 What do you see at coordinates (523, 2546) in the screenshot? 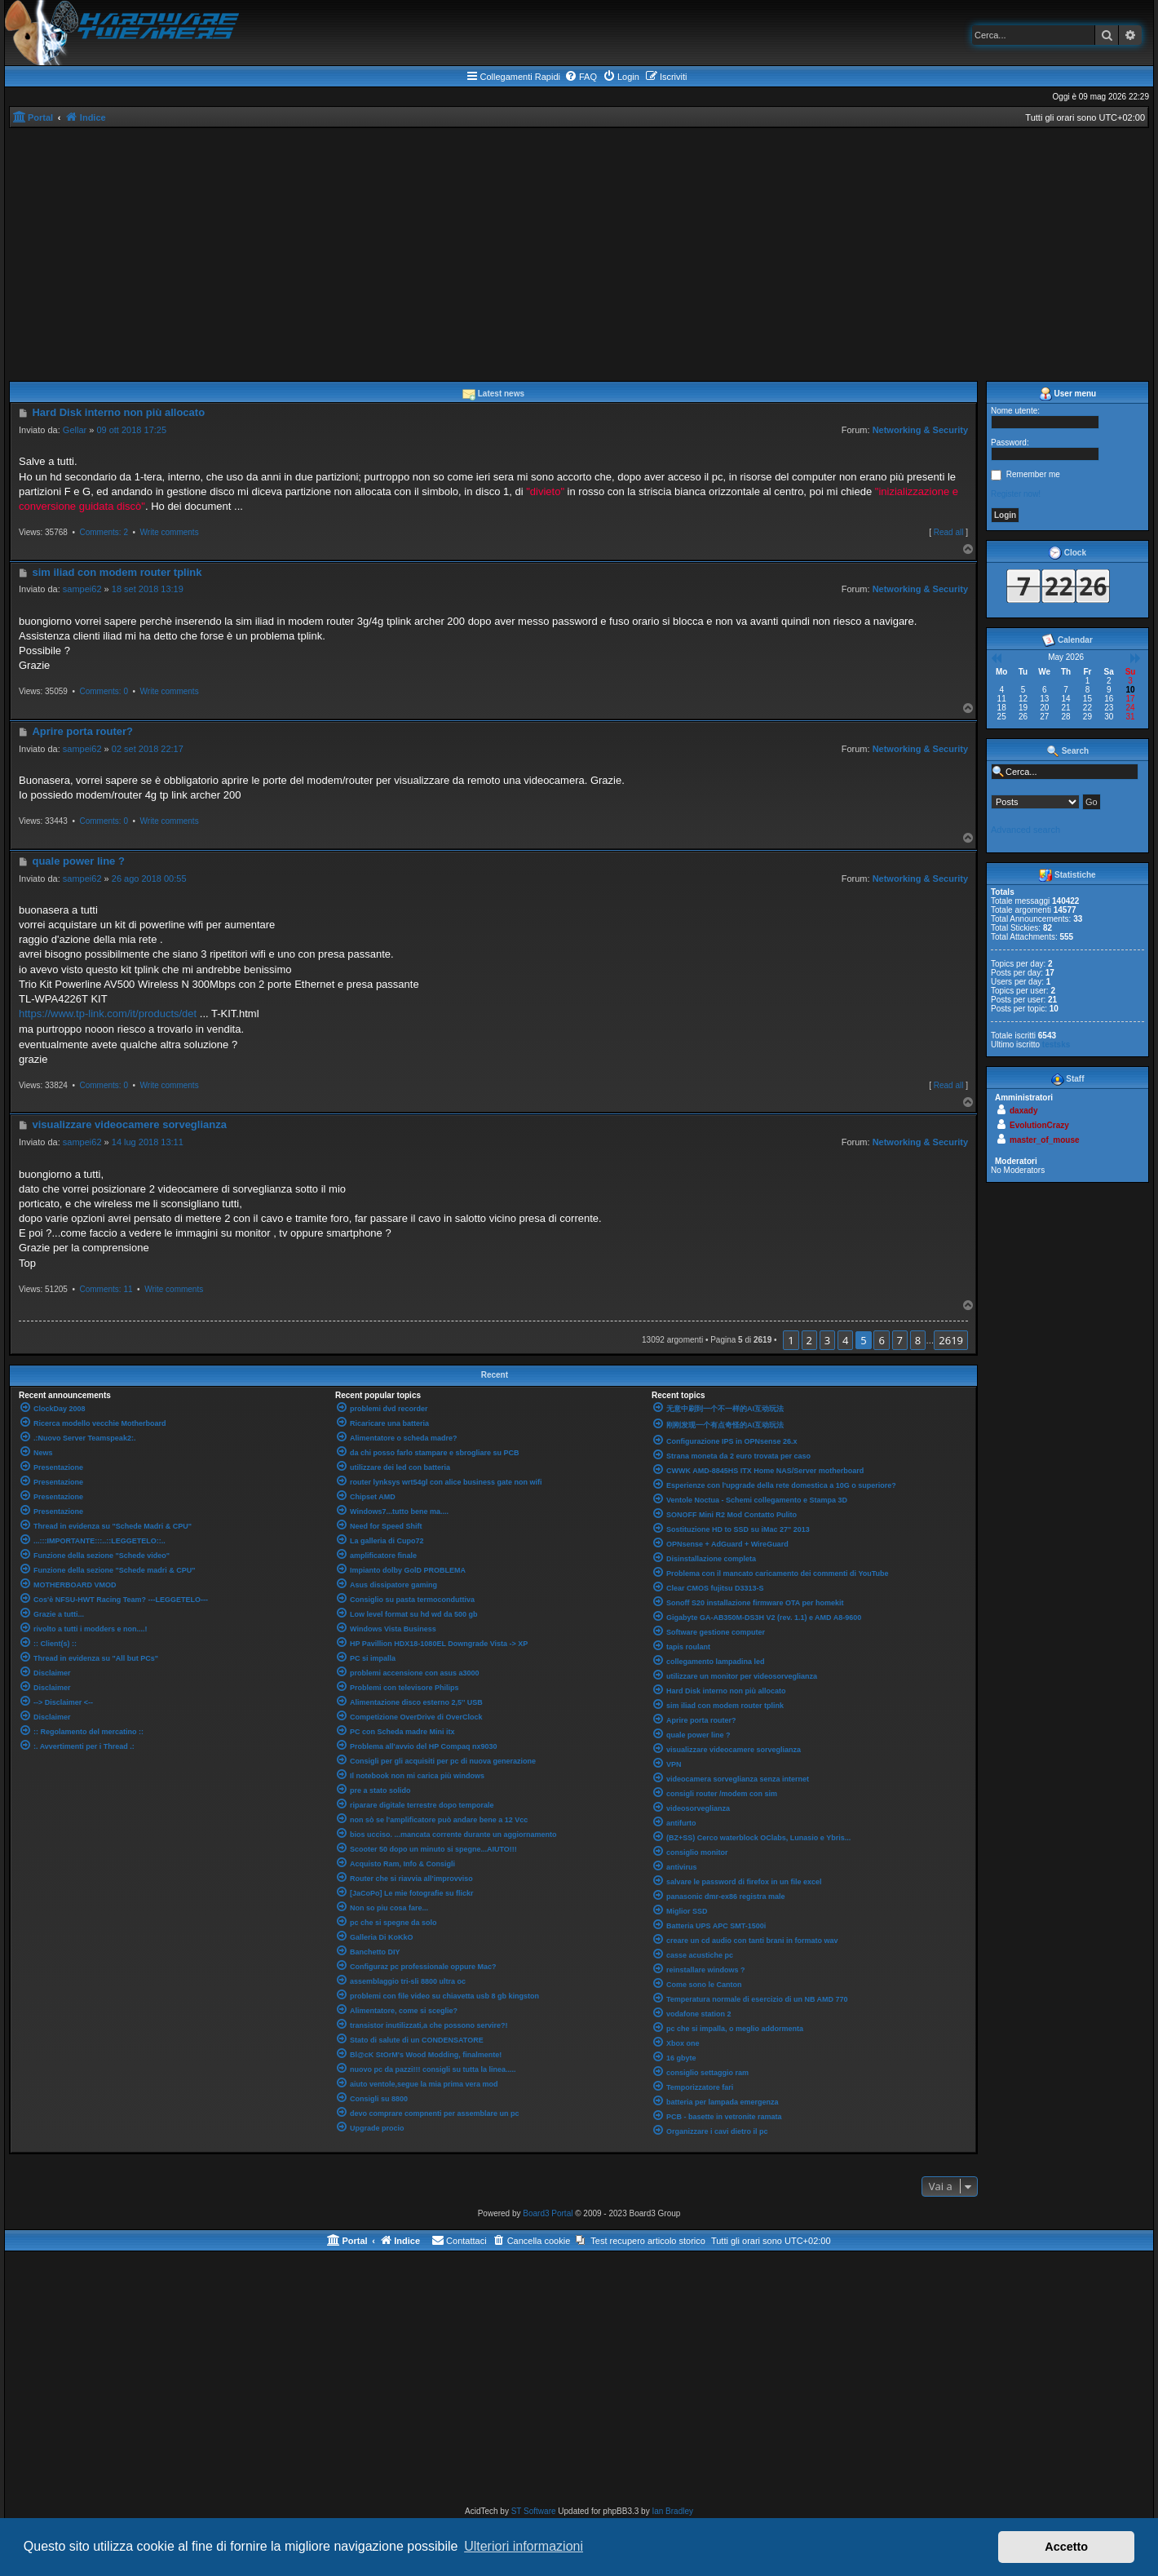
I see `Ulteriori informazioni [button]` at bounding box center [523, 2546].